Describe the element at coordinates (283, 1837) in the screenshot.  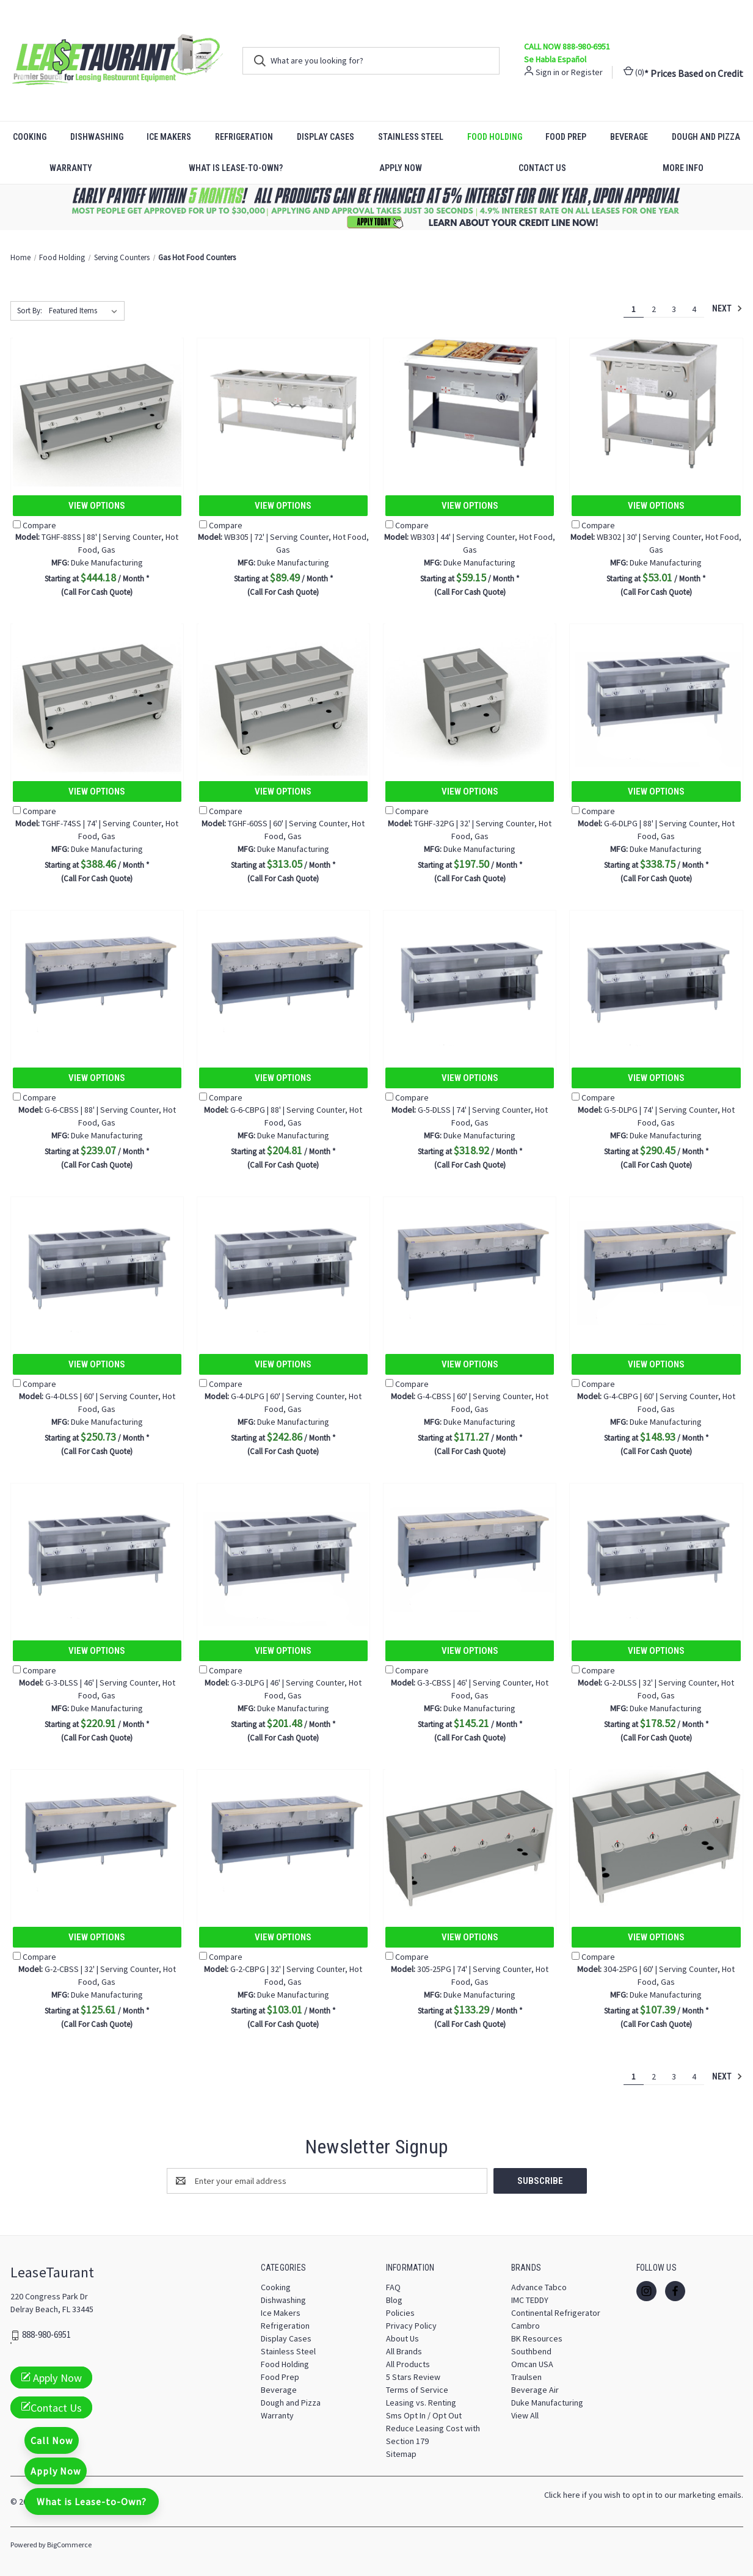
I see `[G-2-CBPG | 32' | Serving Counter, Hot Food, Gas, $103.01]` at that location.